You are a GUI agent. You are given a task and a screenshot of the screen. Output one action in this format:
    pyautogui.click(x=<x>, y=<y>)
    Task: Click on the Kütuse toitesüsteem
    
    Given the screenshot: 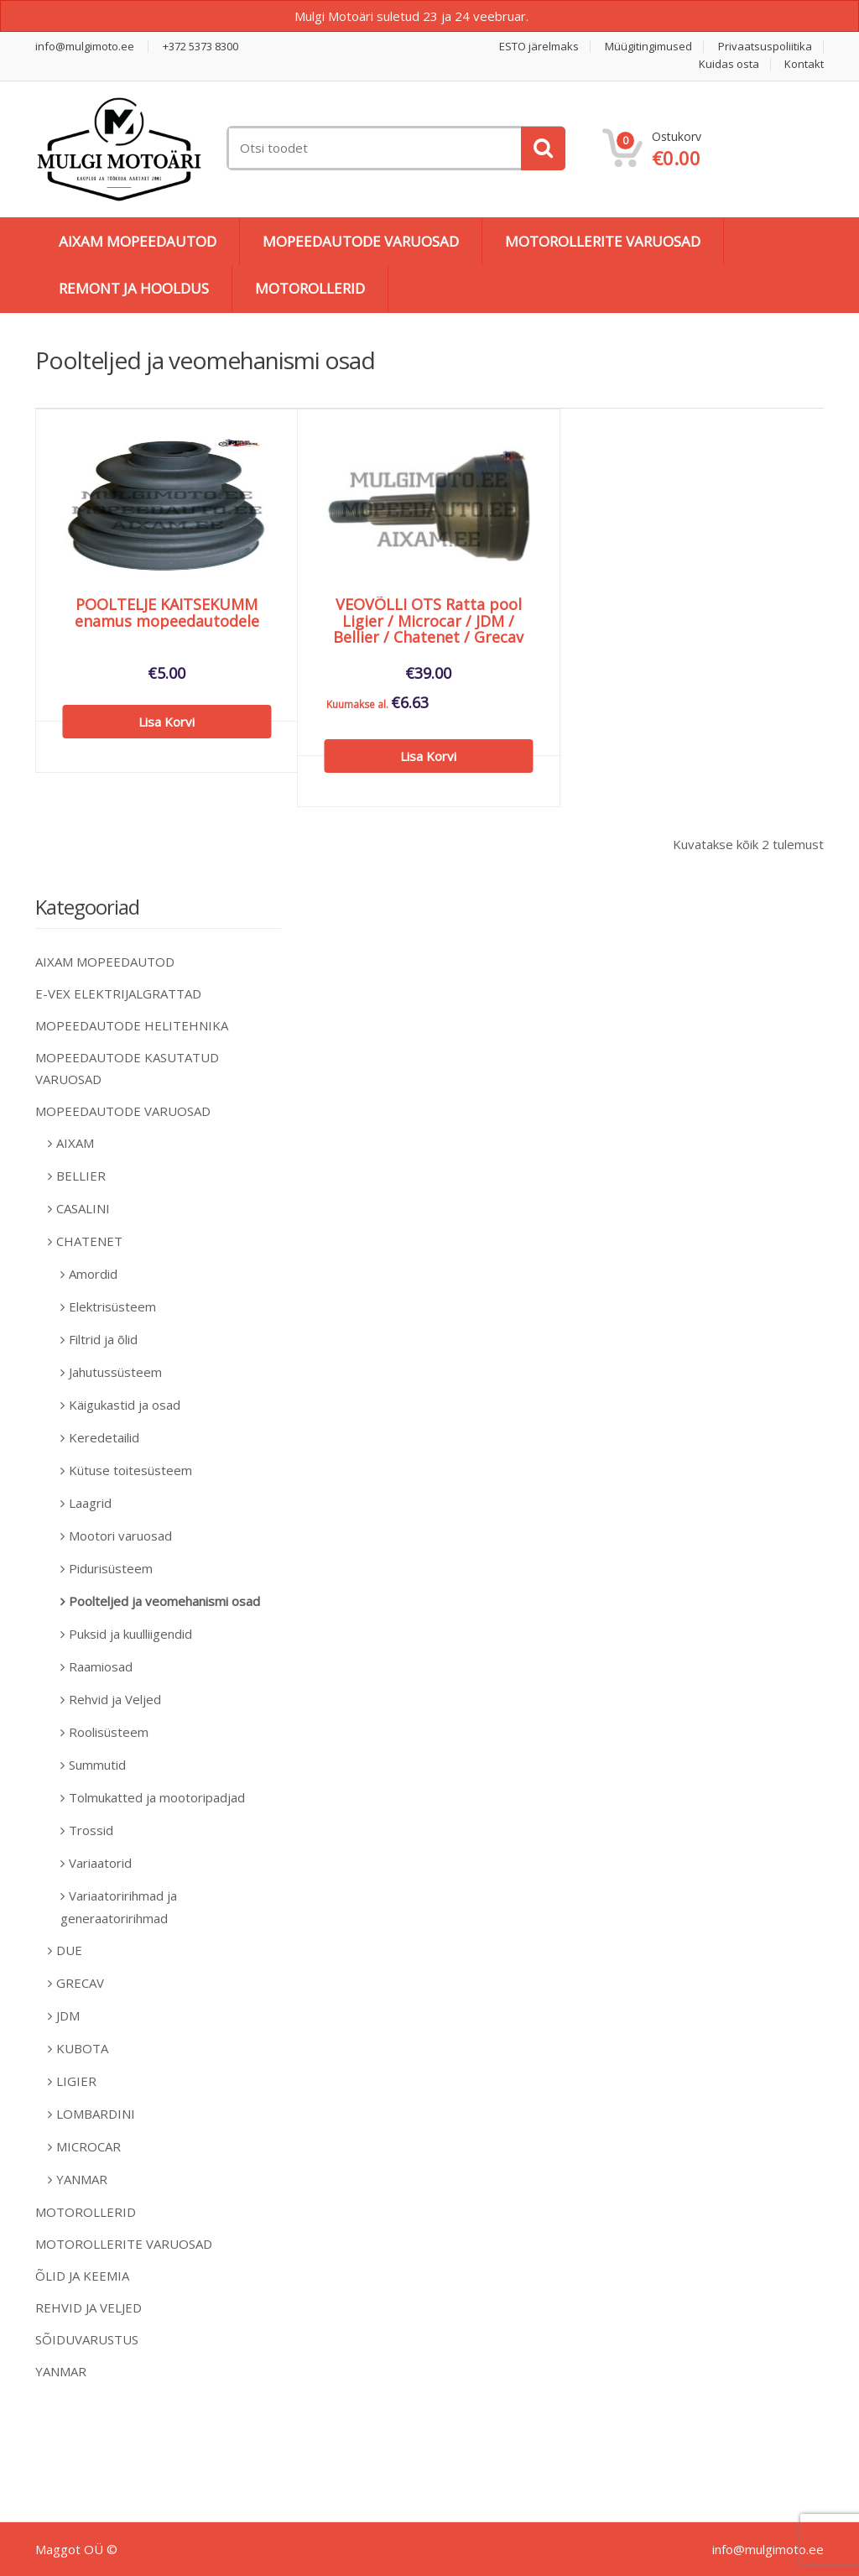 What is the action you would take?
    pyautogui.click(x=130, y=1470)
    